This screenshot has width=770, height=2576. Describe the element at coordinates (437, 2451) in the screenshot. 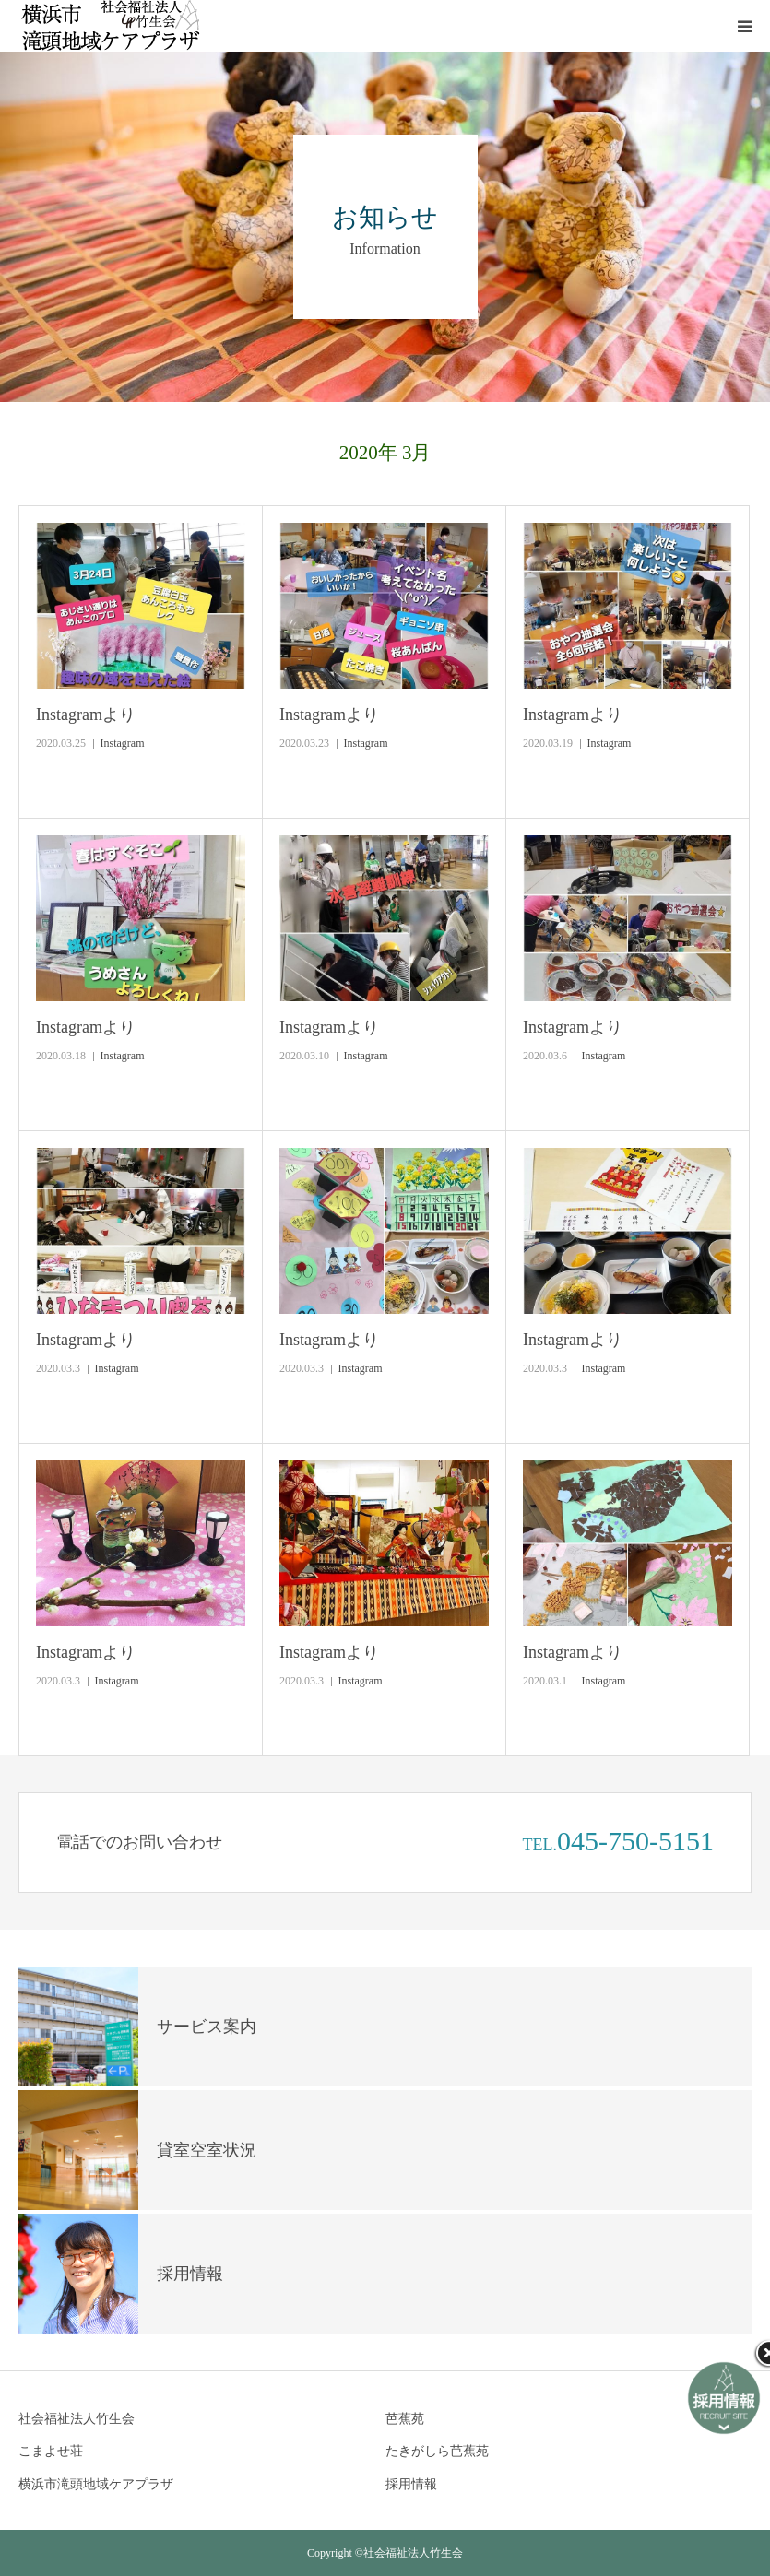

I see `たきがしら芭蕉苑` at that location.